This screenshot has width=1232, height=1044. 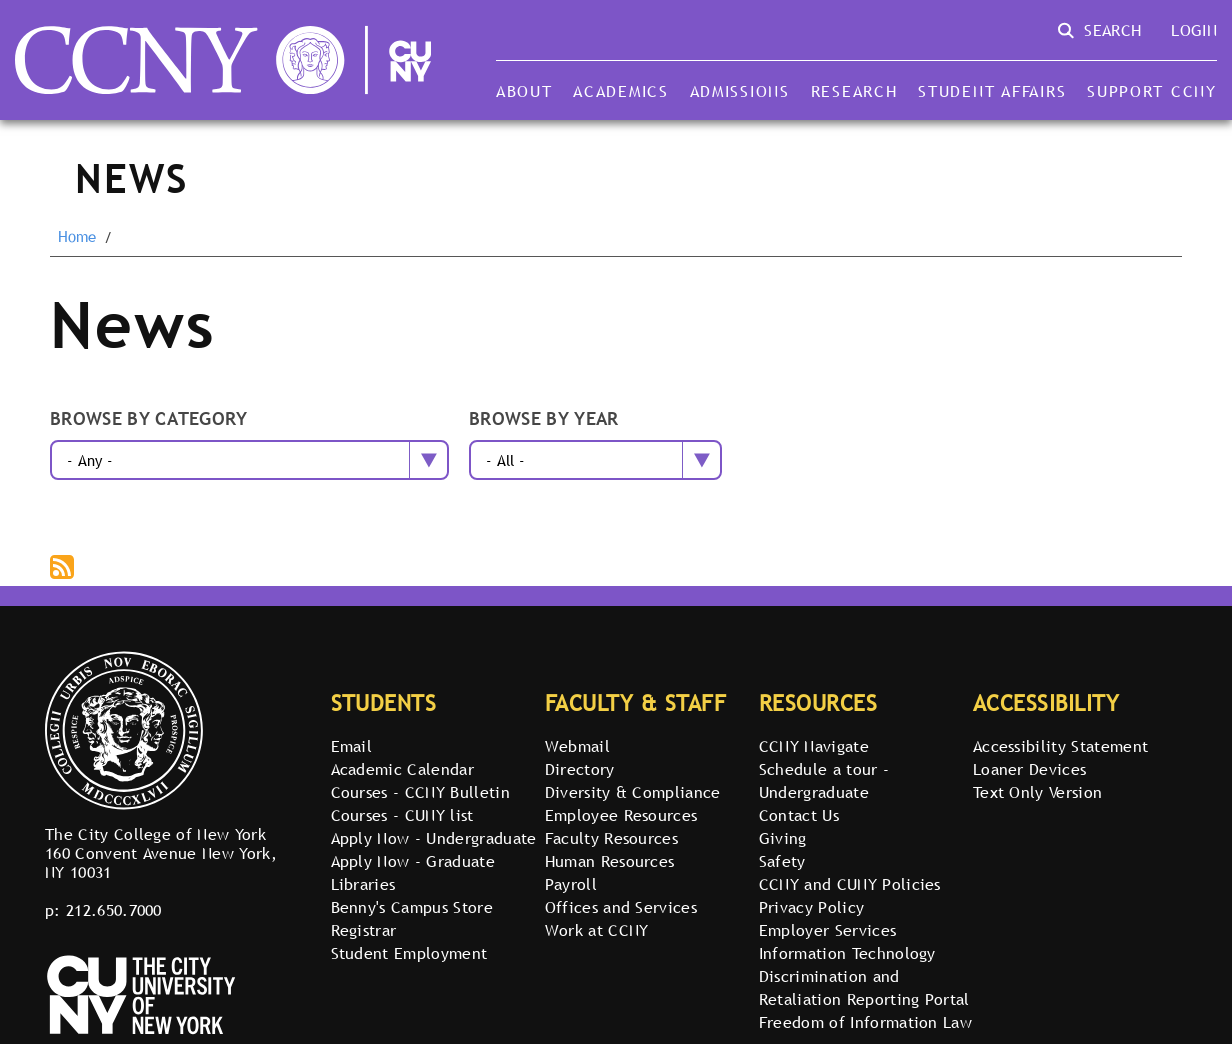 What do you see at coordinates (571, 884) in the screenshot?
I see `Payroll` at bounding box center [571, 884].